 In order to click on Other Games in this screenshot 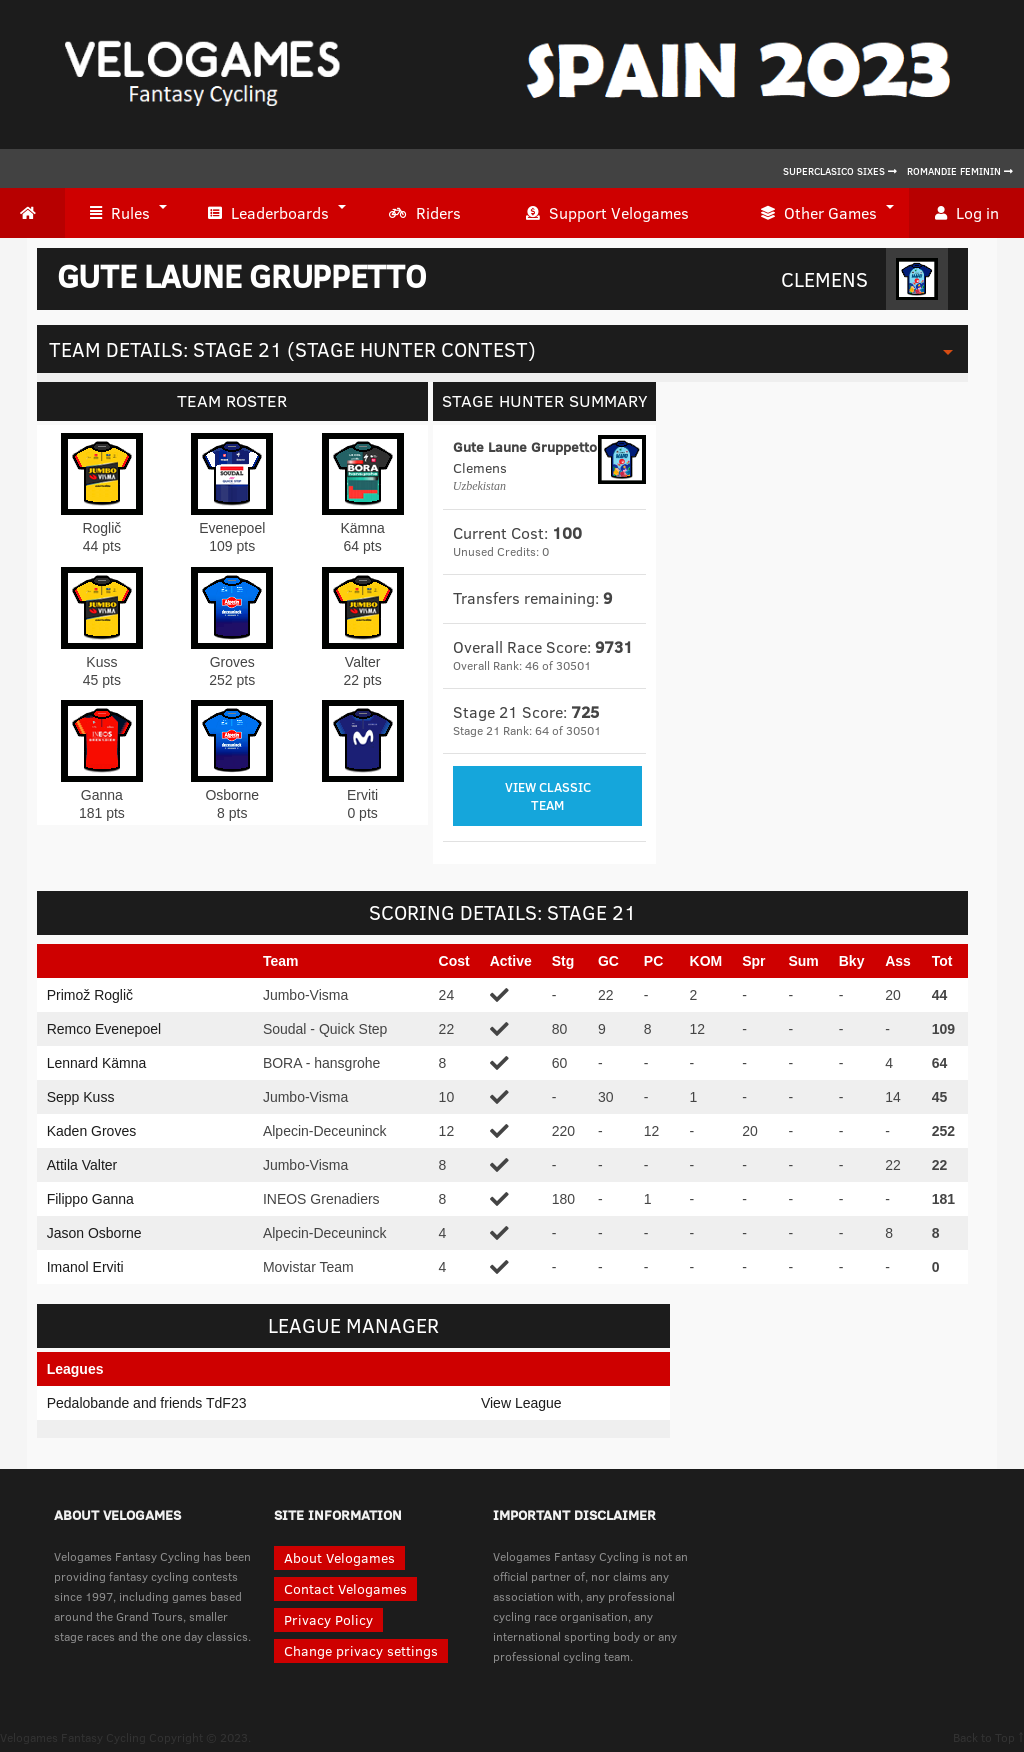, I will do `click(819, 213)`.